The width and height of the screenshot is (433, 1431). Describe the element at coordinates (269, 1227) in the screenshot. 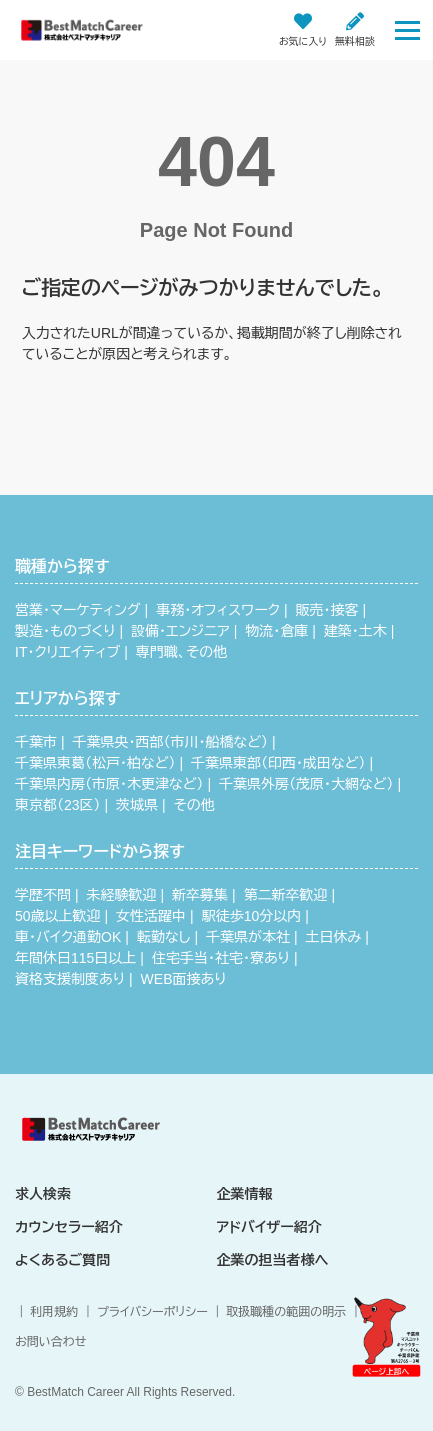

I see `アドバイザー紹介` at that location.